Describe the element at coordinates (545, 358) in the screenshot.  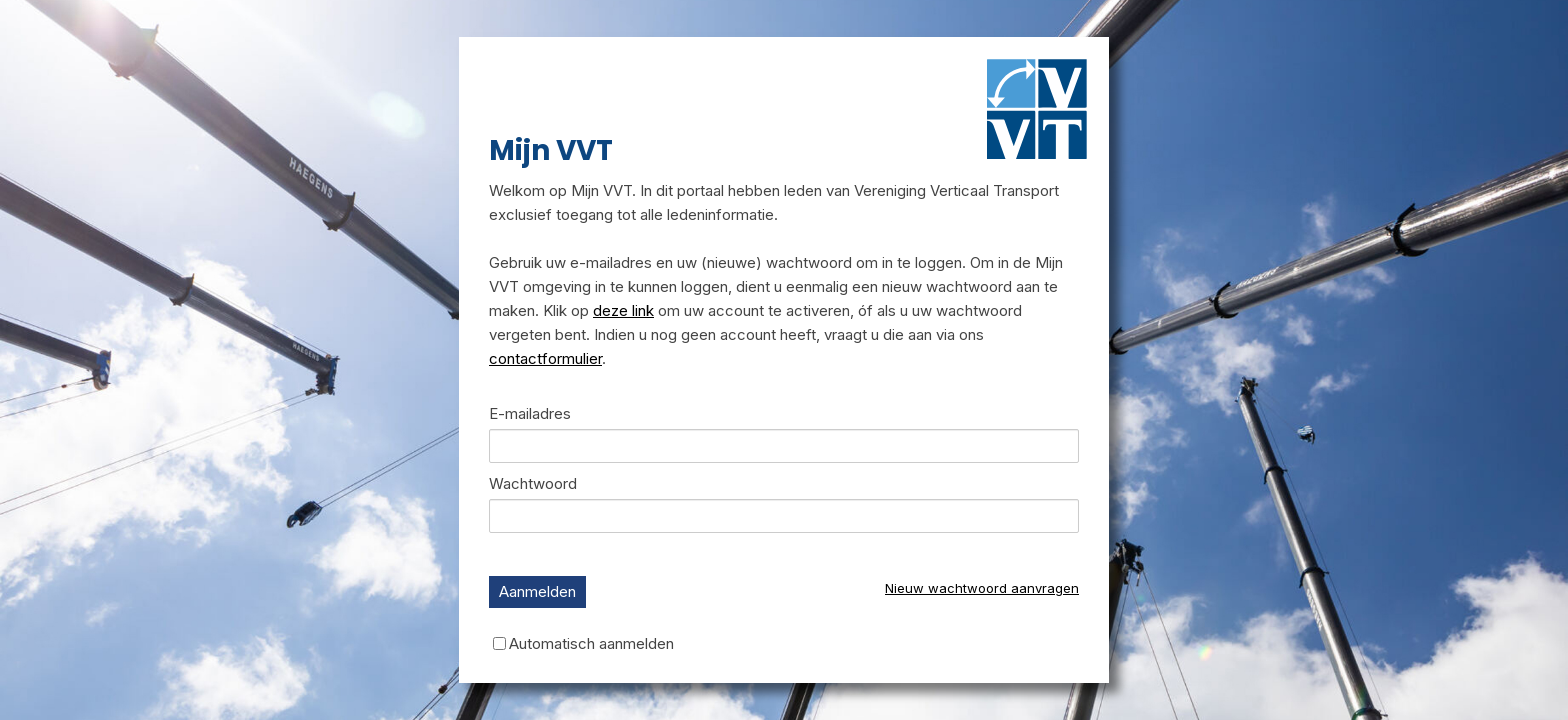
I see `contactformulier` at that location.